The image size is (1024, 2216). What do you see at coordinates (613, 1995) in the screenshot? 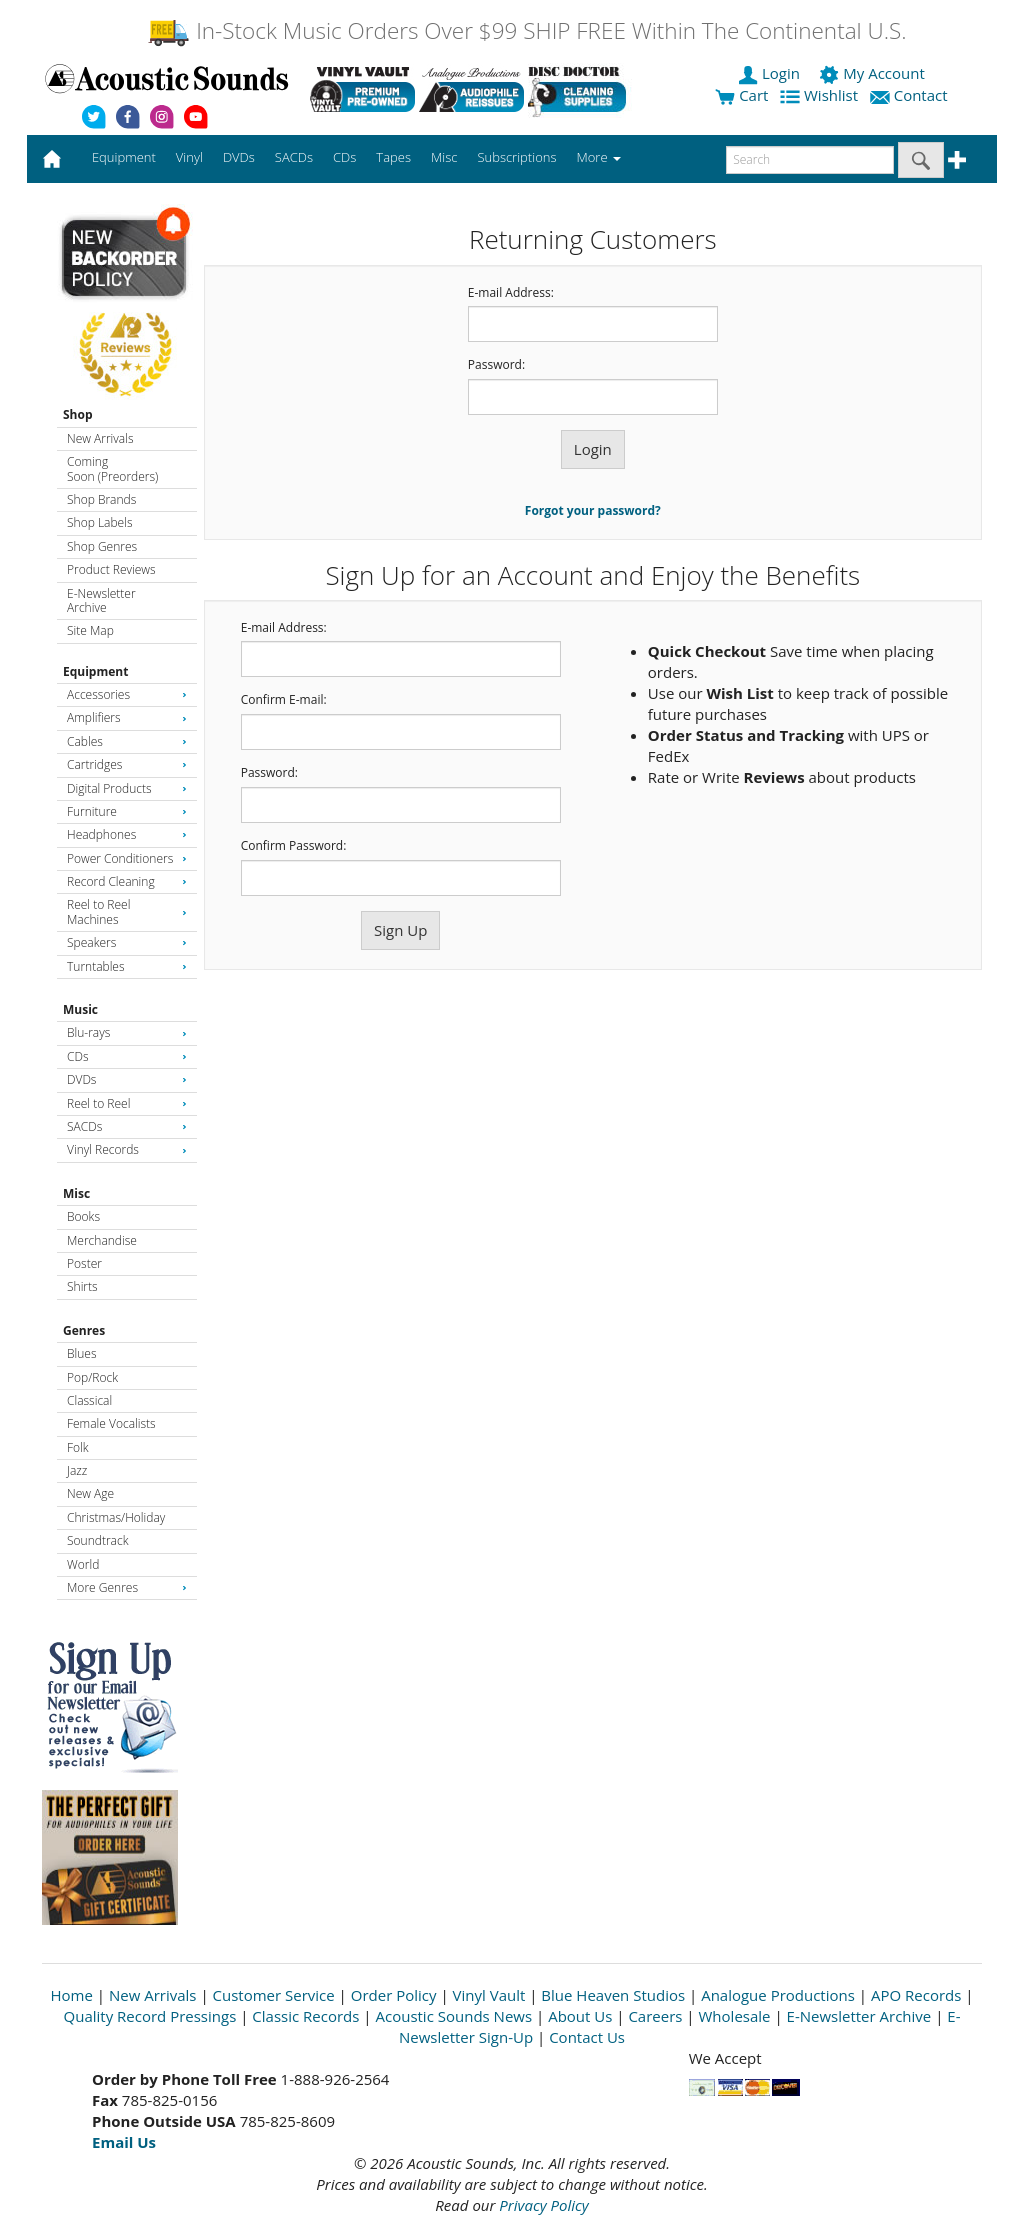
I see `Blue Heaven Studios [Open New Window]` at bounding box center [613, 1995].